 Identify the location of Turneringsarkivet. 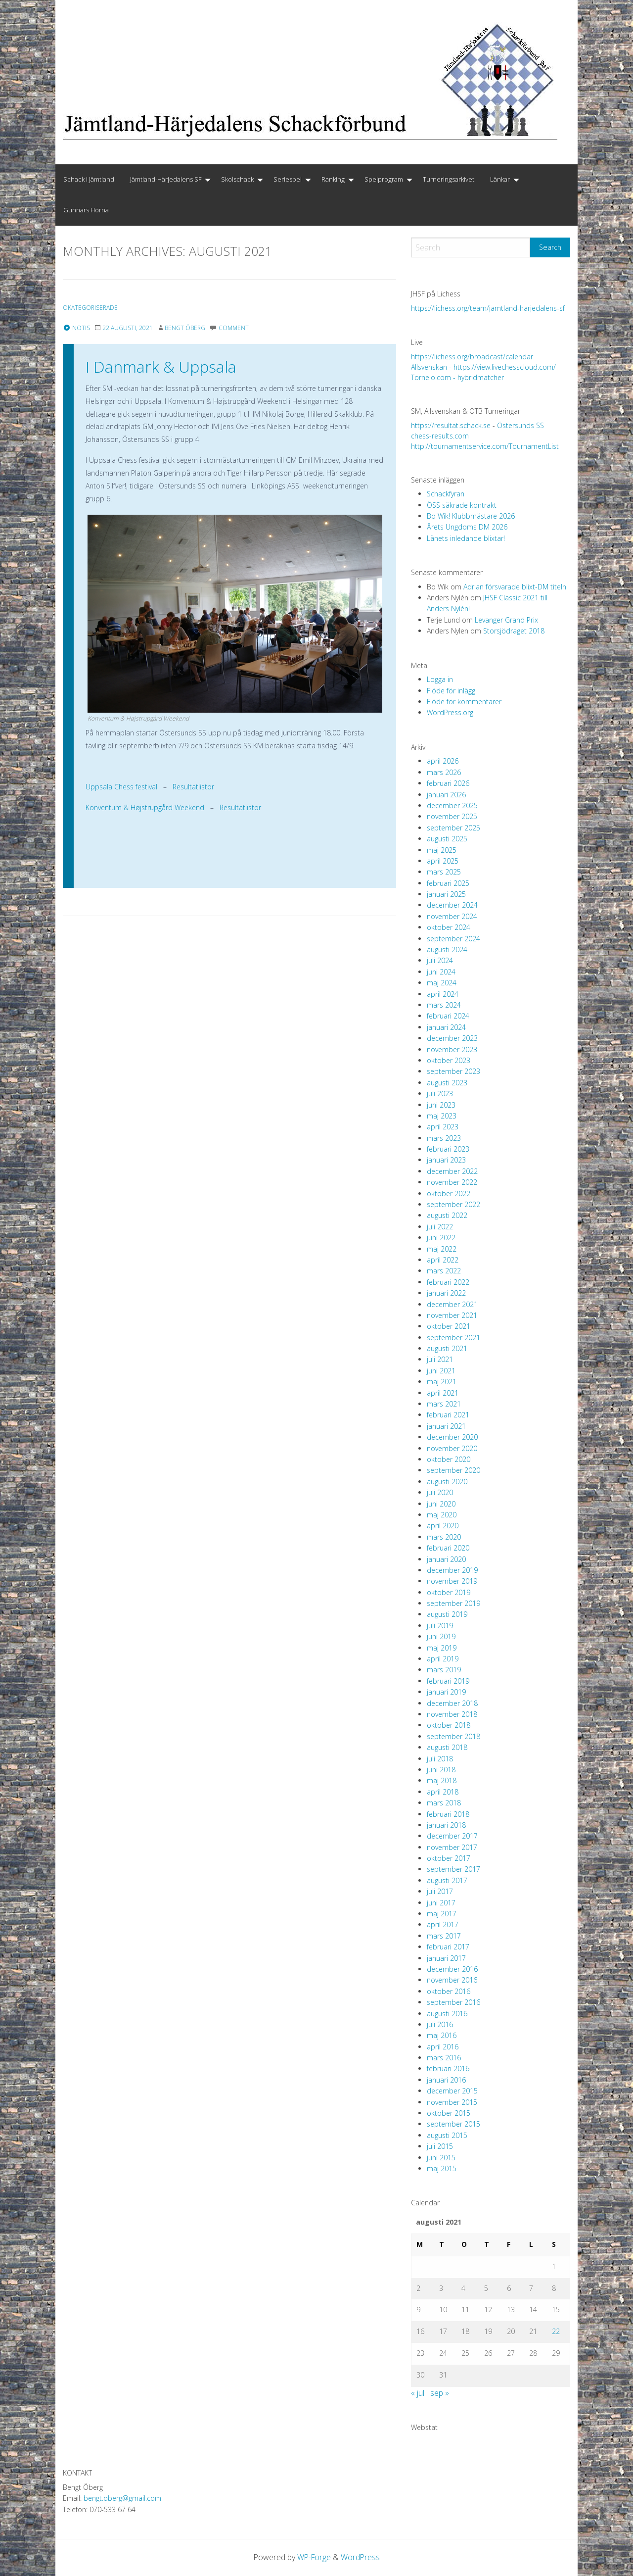
(448, 179).